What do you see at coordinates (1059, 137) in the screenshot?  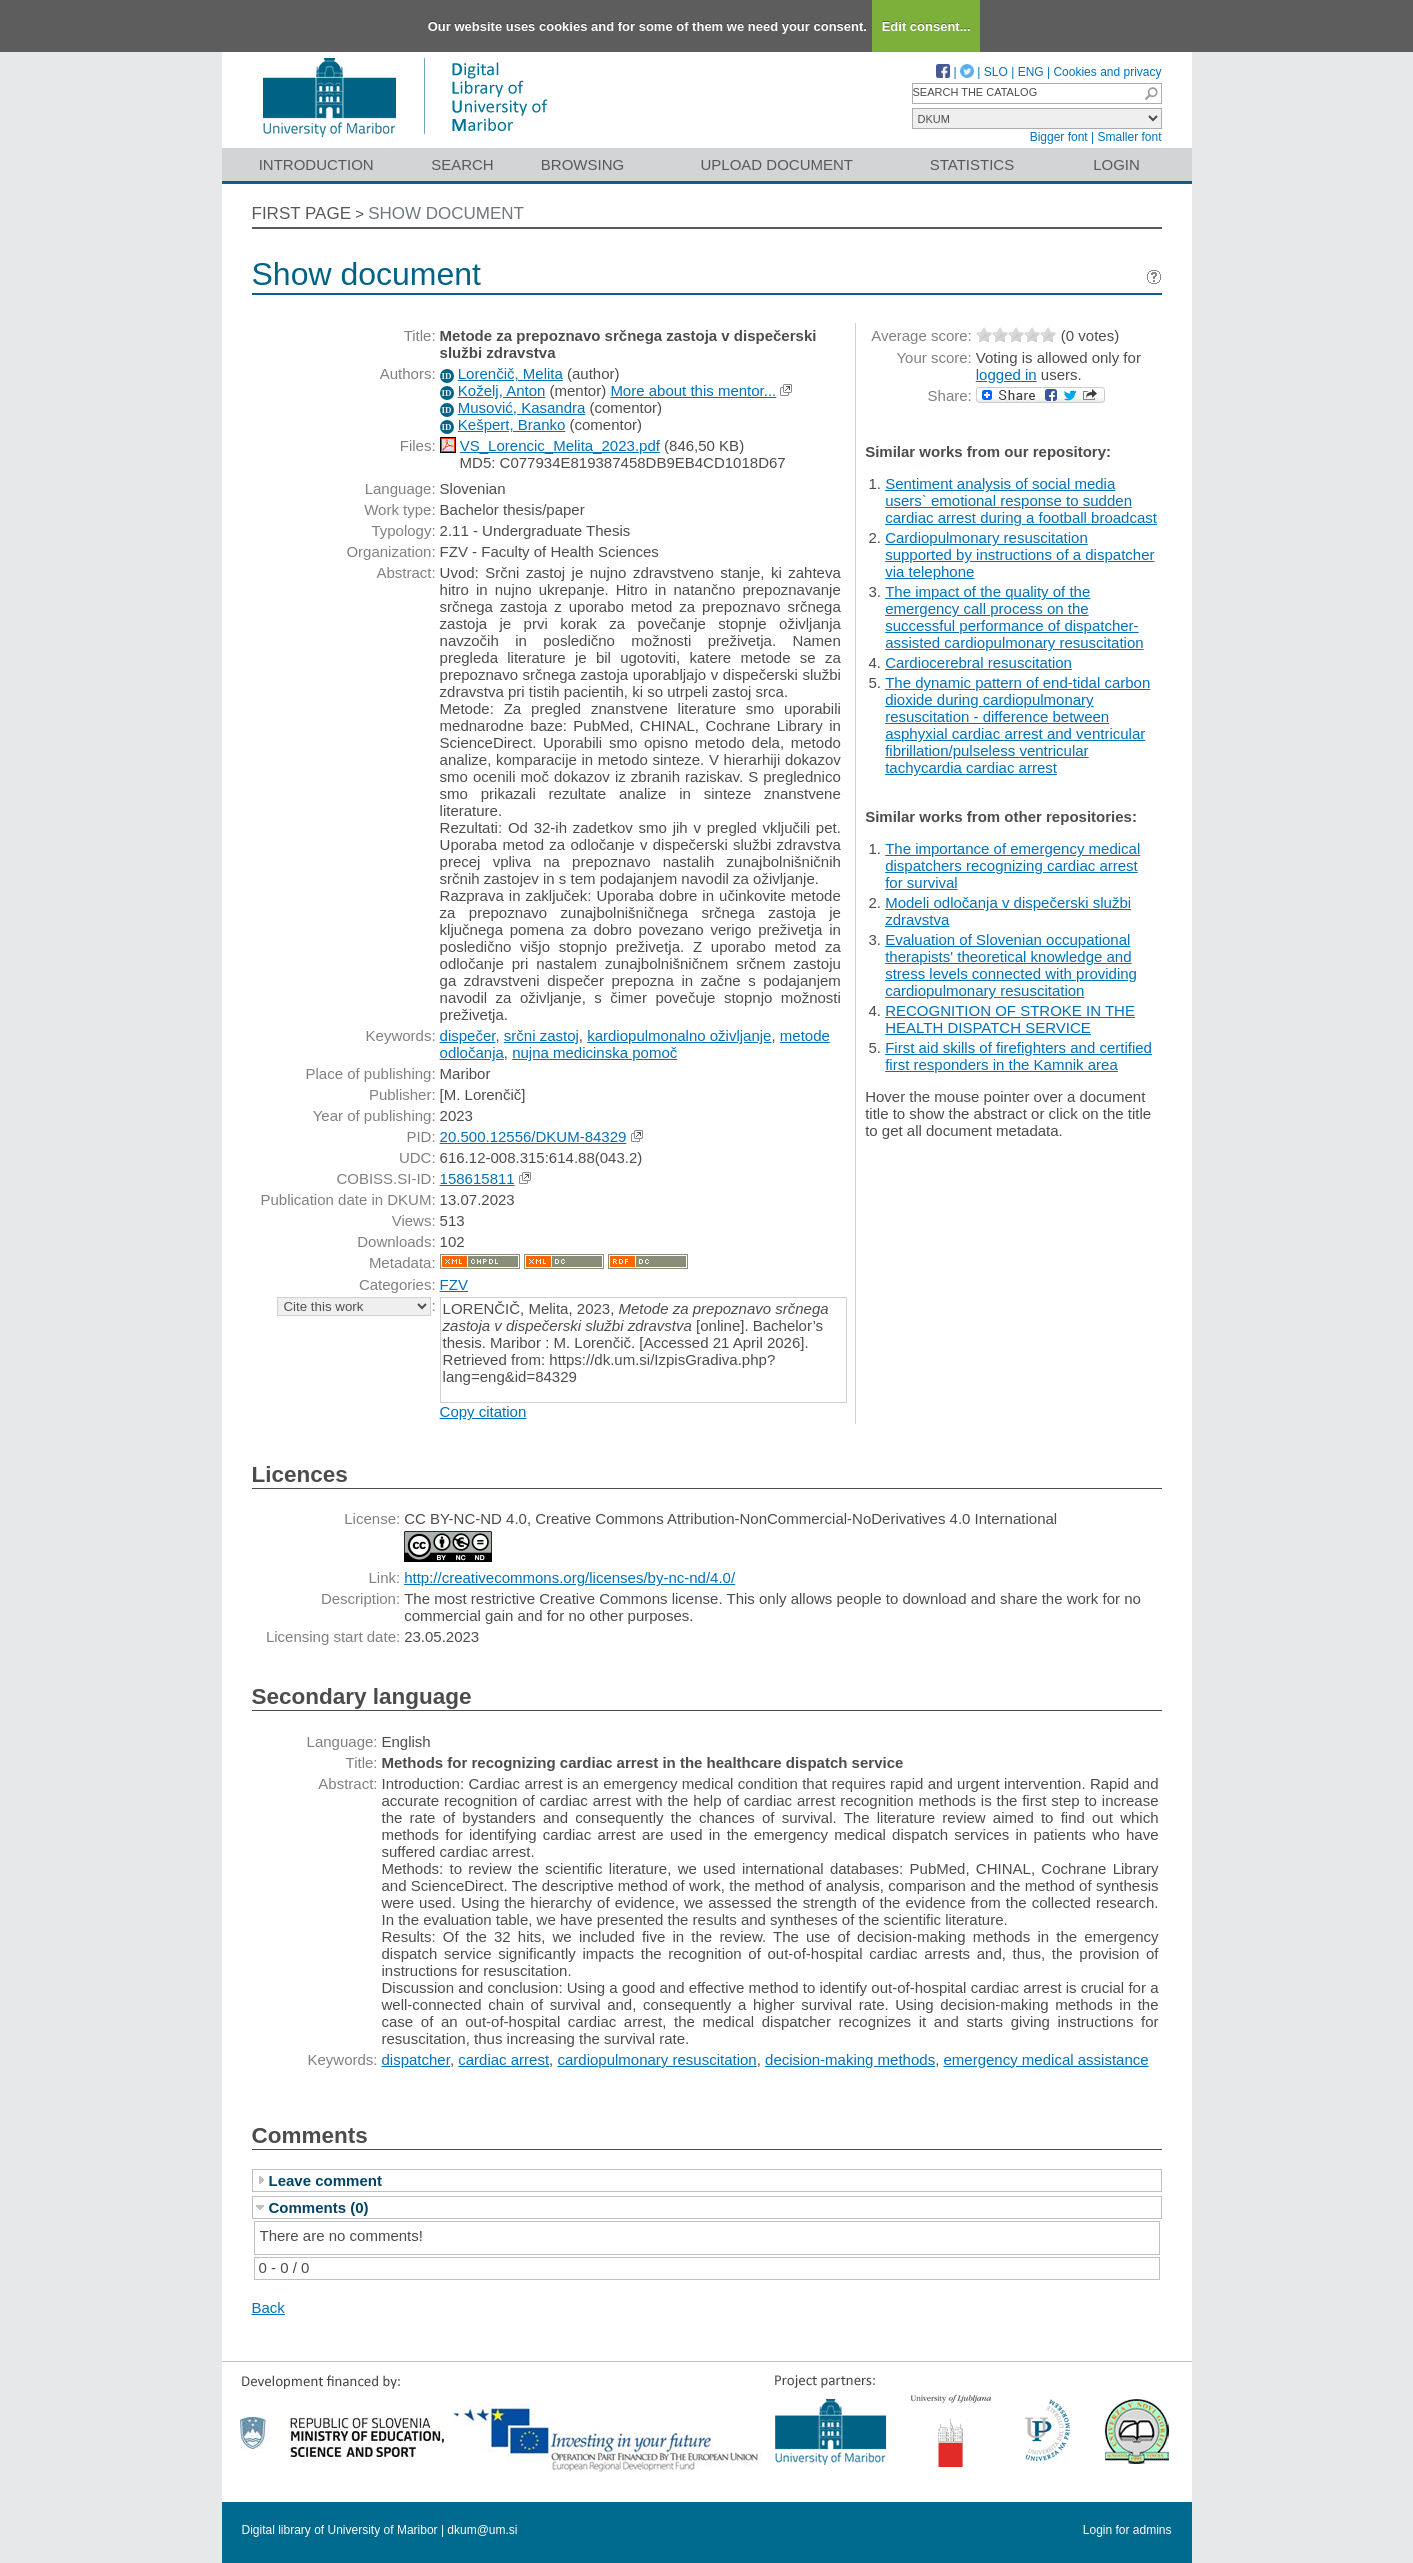 I see `Bigger font` at bounding box center [1059, 137].